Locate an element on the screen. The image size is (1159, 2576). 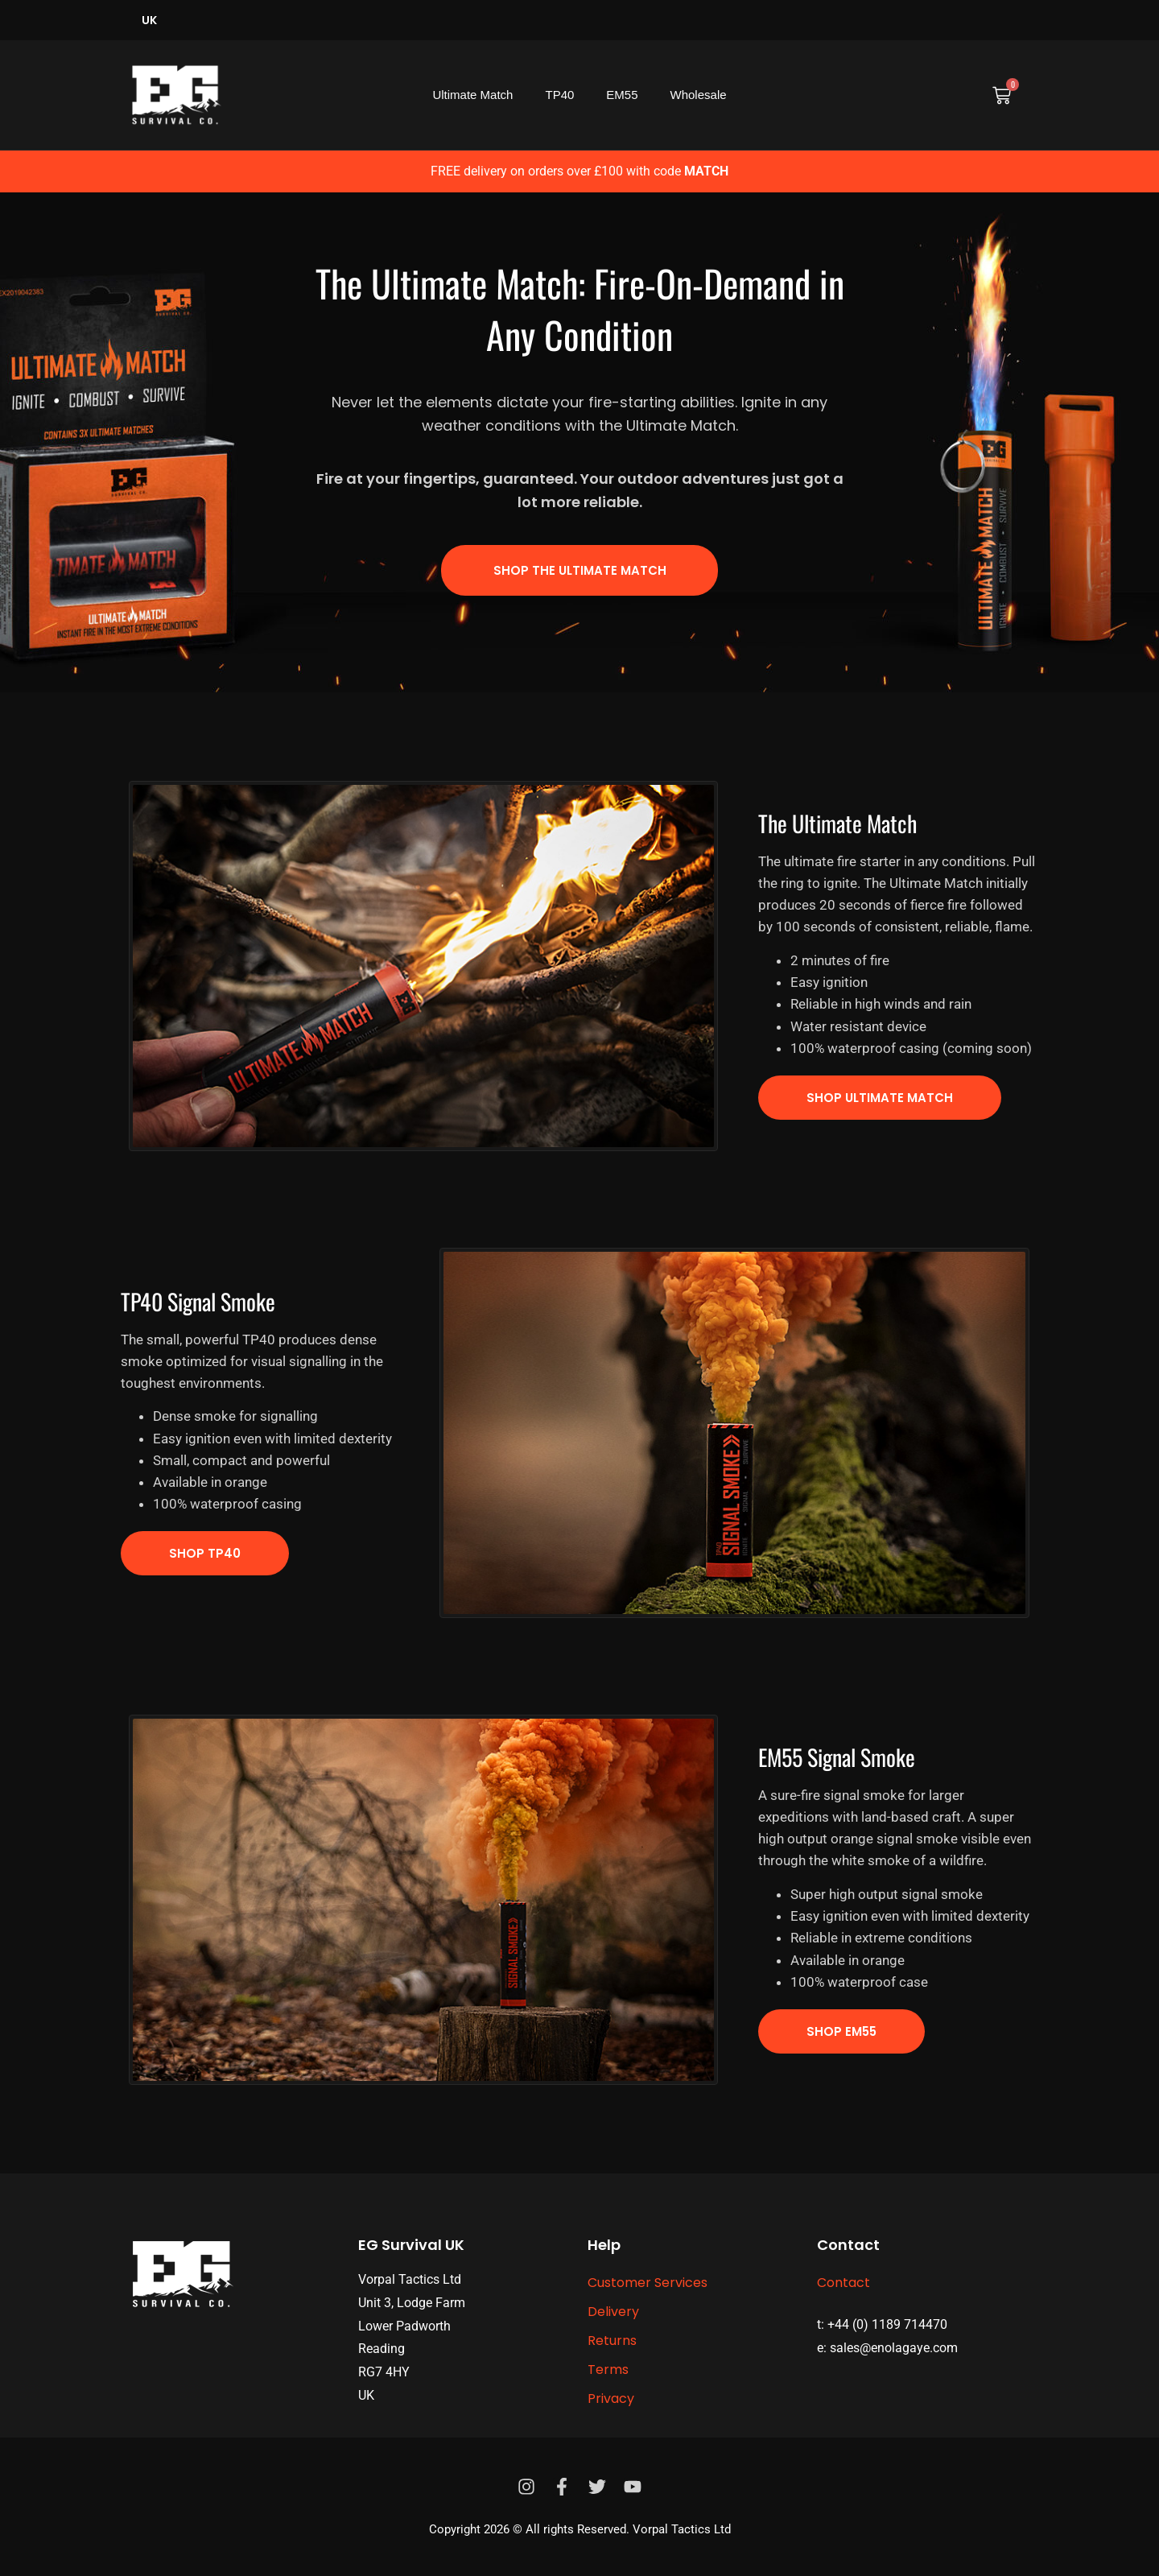
Wholesale is located at coordinates (698, 94).